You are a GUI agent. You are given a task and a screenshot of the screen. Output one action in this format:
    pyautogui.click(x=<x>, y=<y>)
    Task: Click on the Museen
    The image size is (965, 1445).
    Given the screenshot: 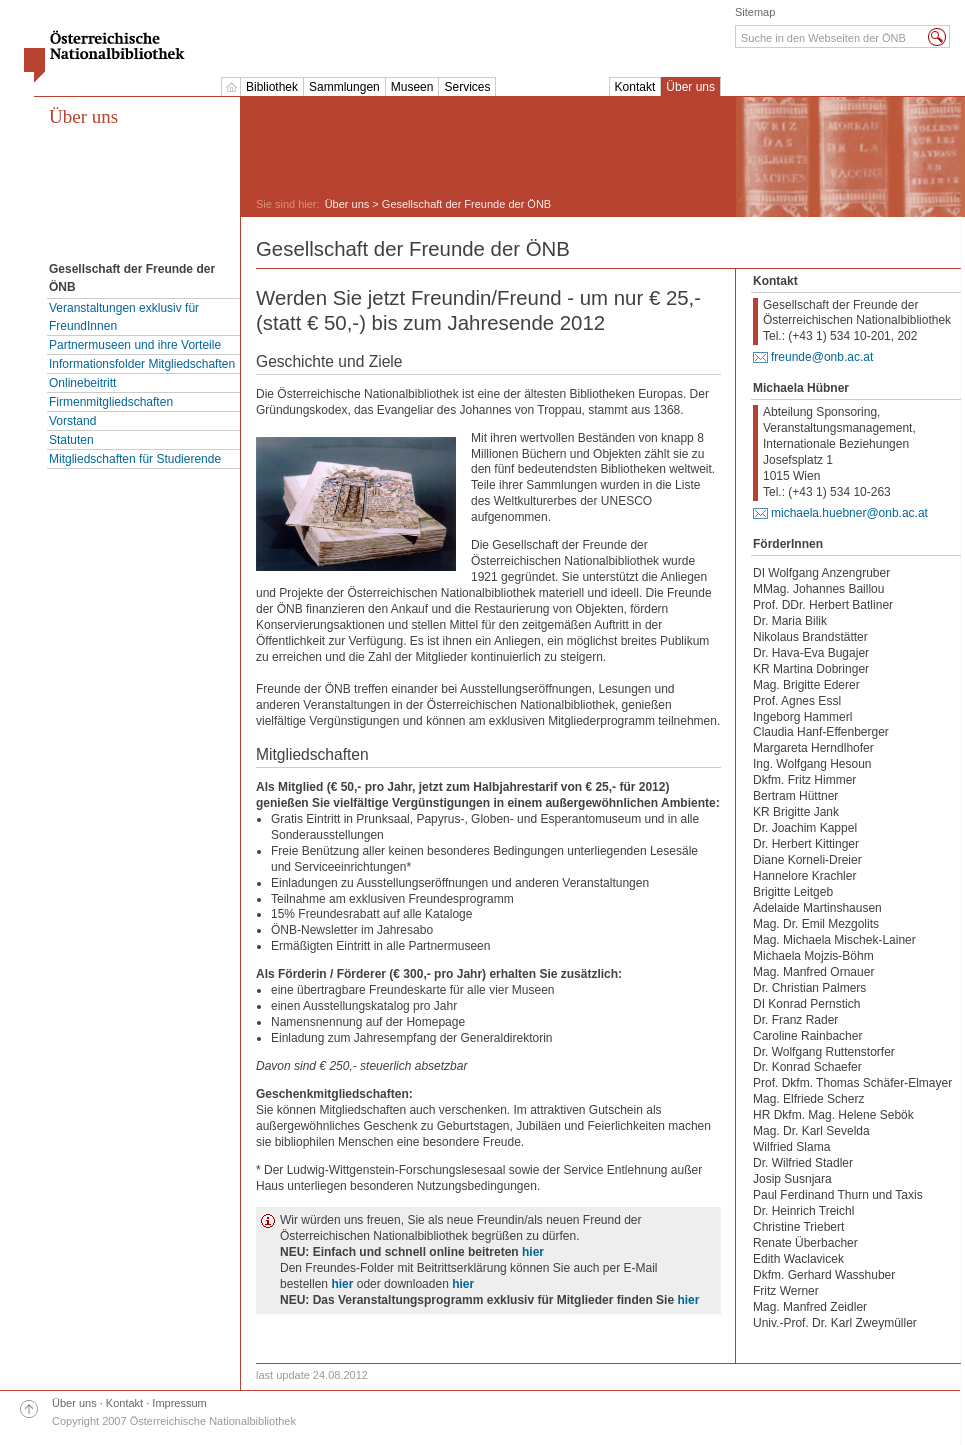 What is the action you would take?
    pyautogui.click(x=412, y=87)
    